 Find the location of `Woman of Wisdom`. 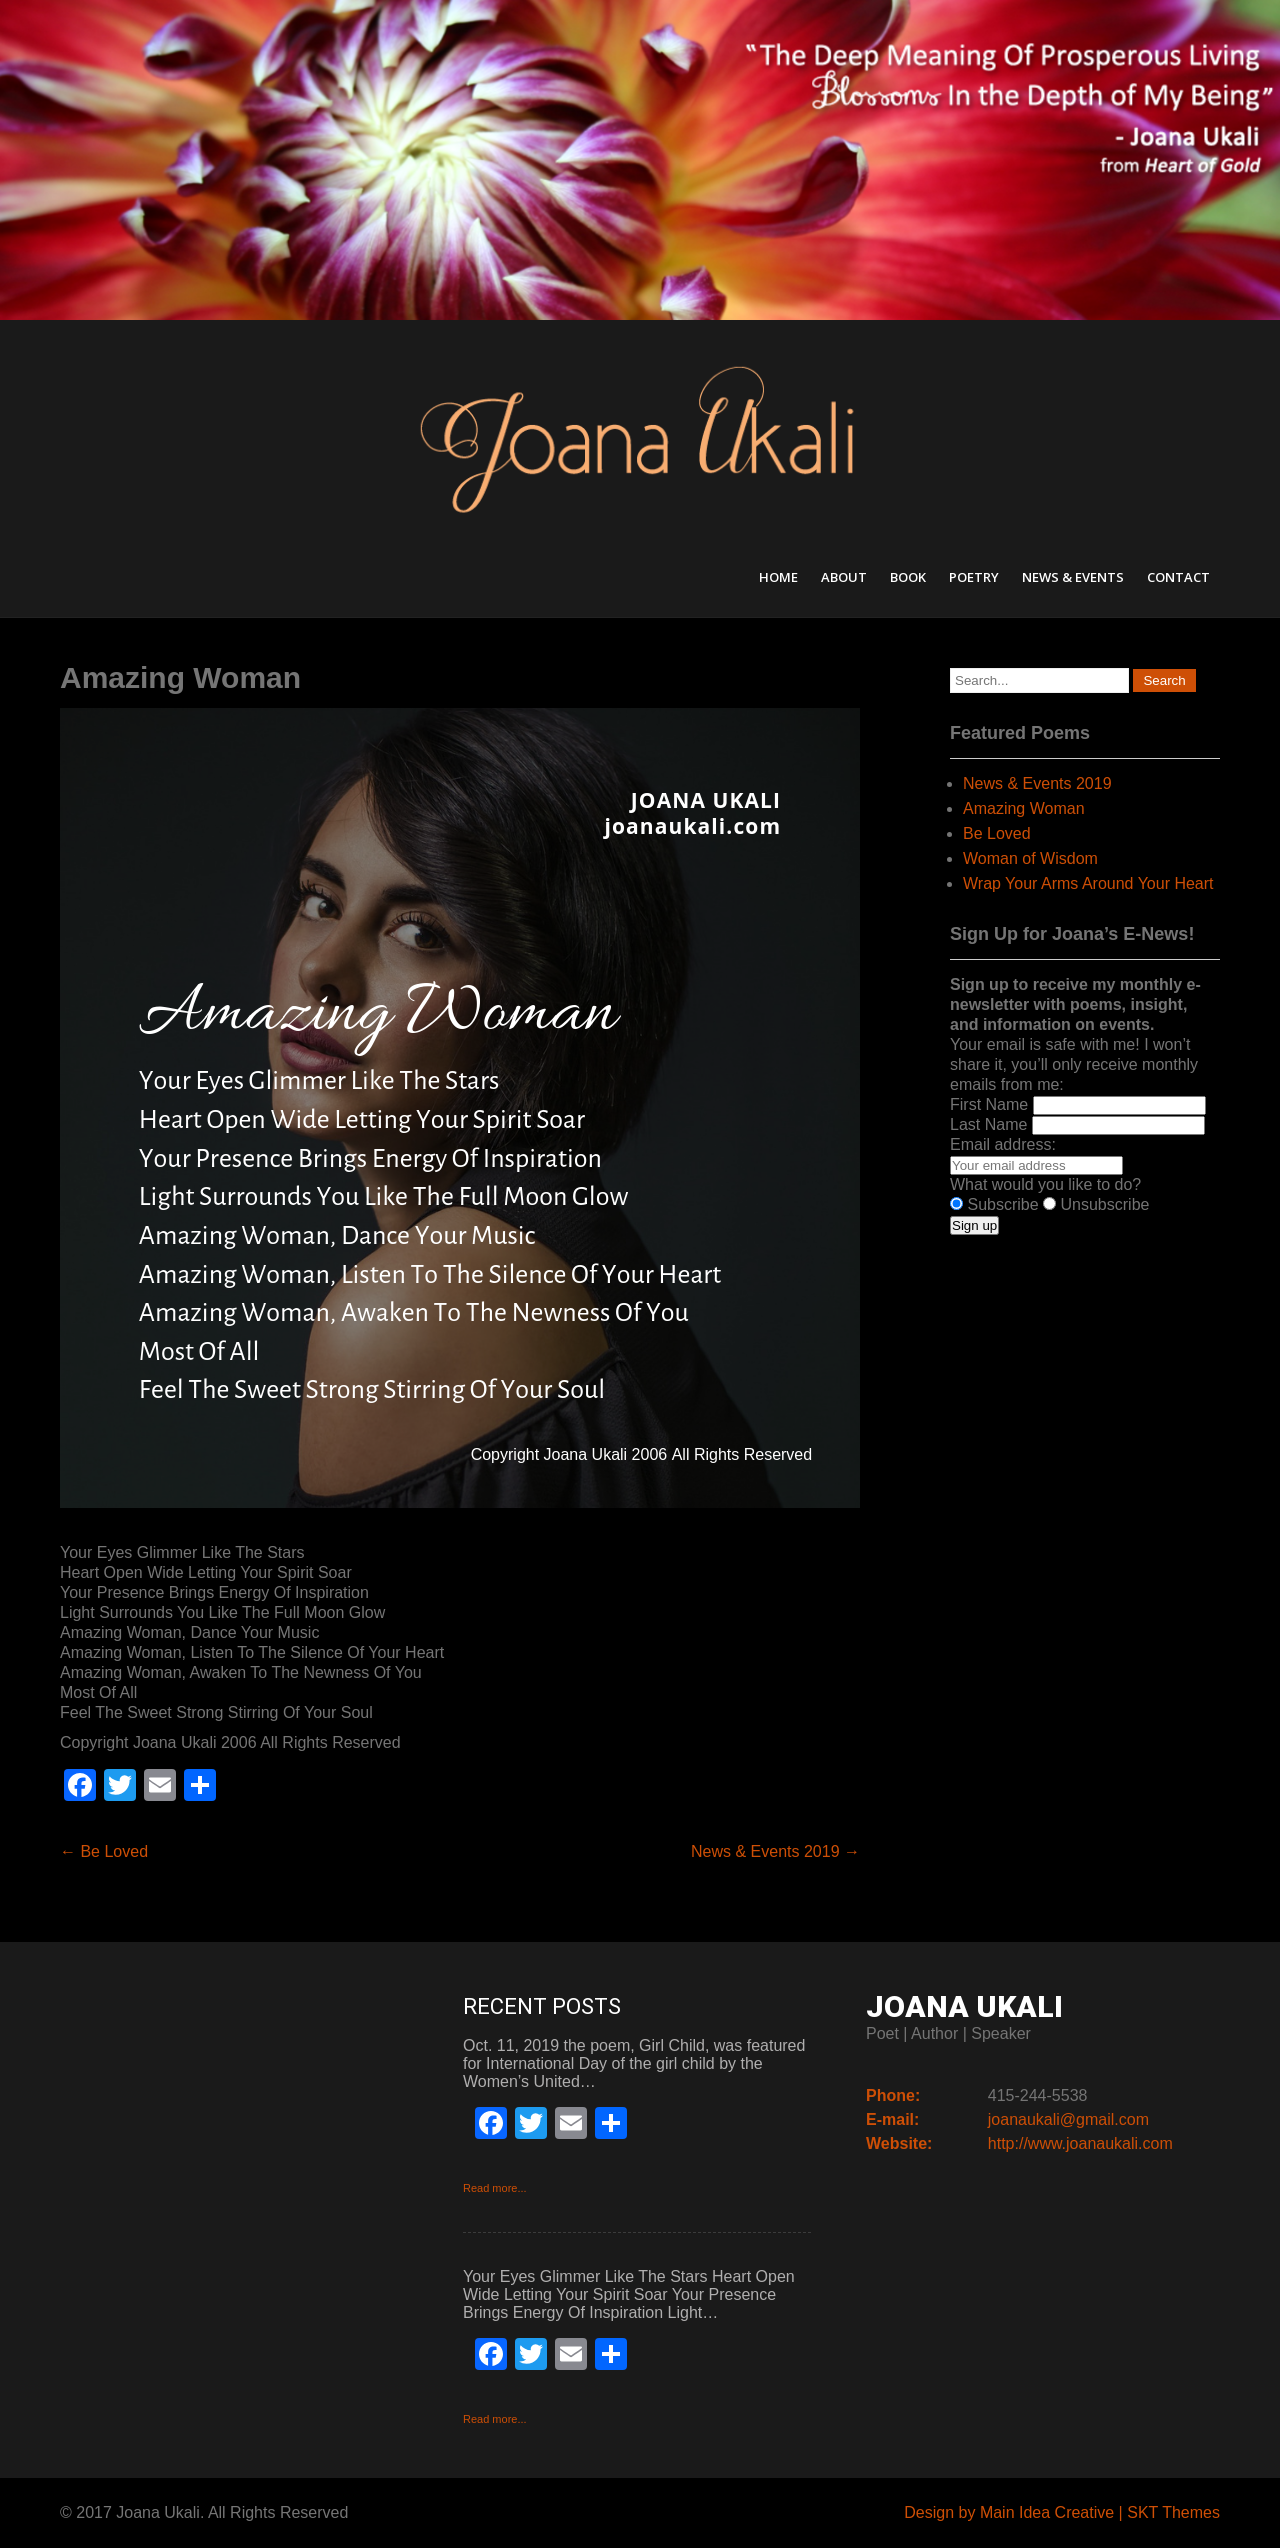

Woman of Wisdom is located at coordinates (1030, 858).